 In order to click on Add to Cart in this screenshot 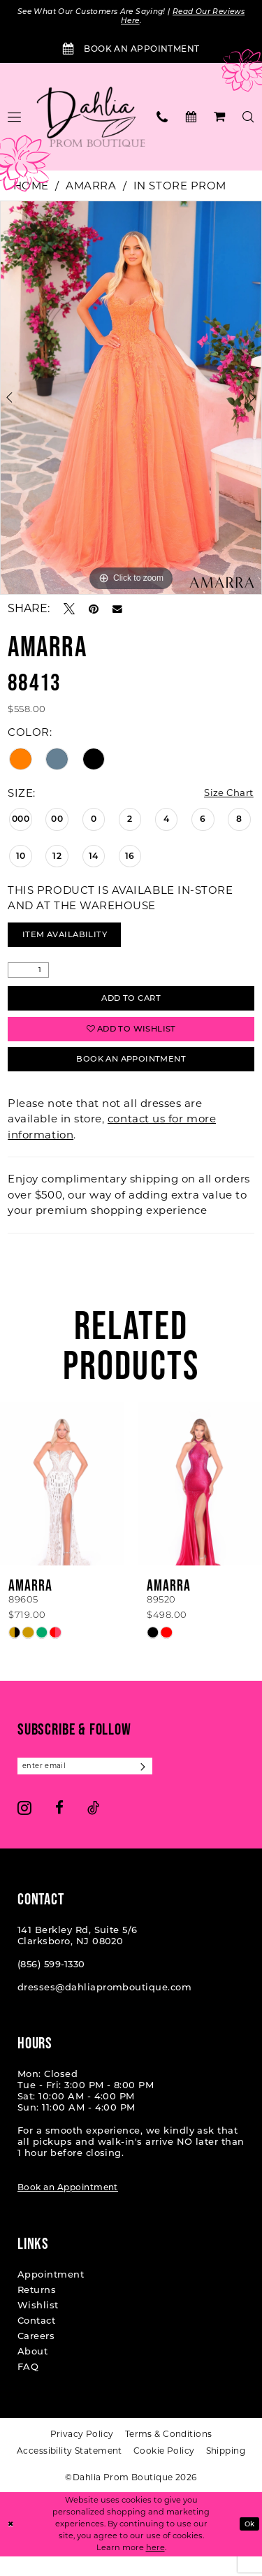, I will do `click(131, 1007)`.